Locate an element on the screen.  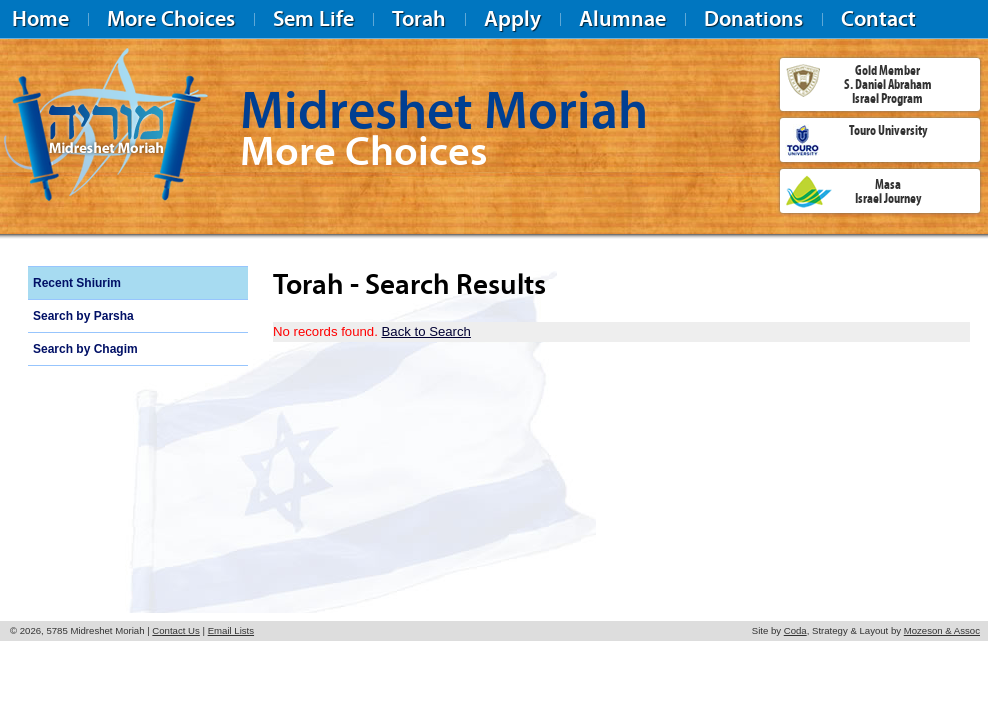
Donations is located at coordinates (753, 18).